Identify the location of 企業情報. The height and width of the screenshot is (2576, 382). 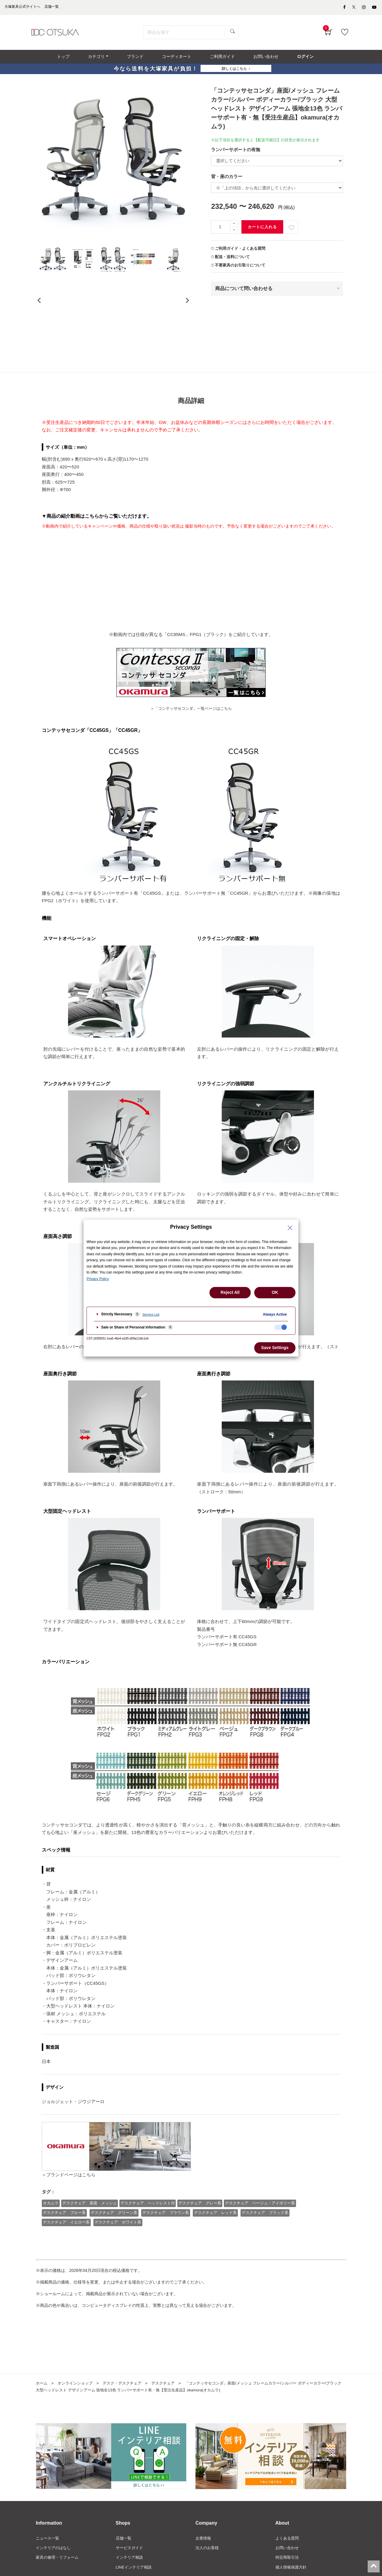
(203, 2561).